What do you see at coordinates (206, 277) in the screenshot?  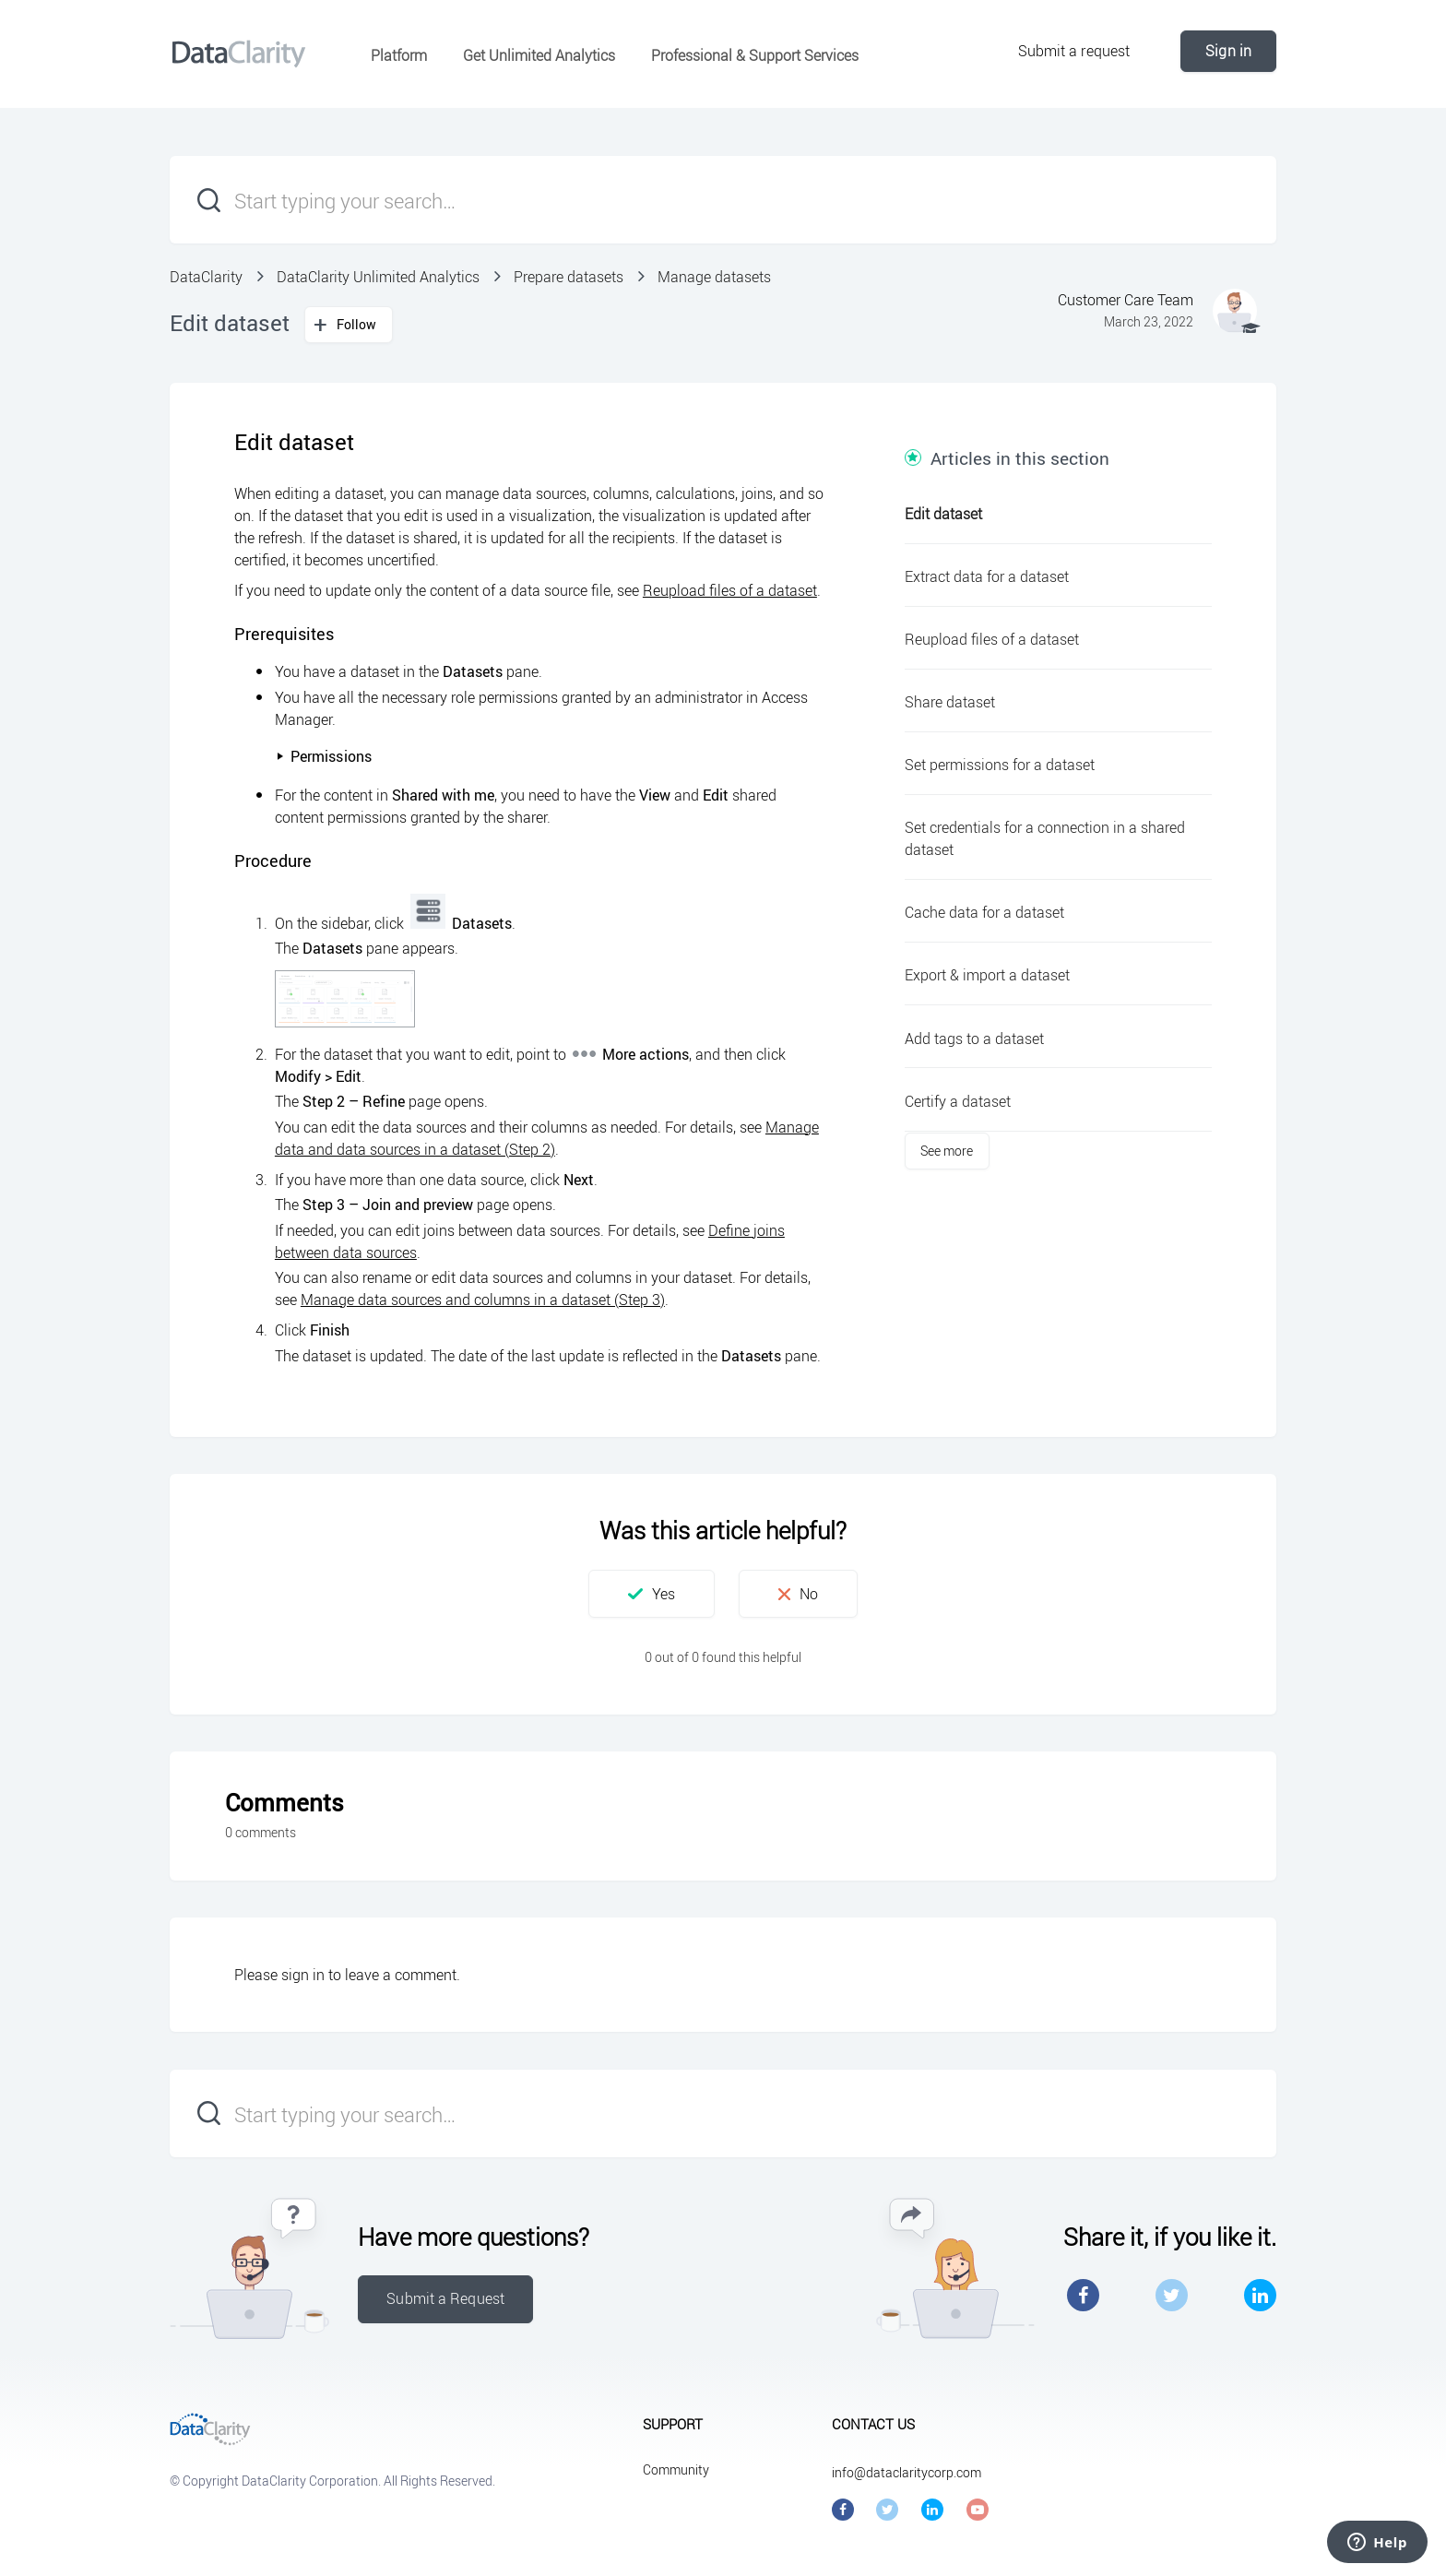 I see `DataClarity` at bounding box center [206, 277].